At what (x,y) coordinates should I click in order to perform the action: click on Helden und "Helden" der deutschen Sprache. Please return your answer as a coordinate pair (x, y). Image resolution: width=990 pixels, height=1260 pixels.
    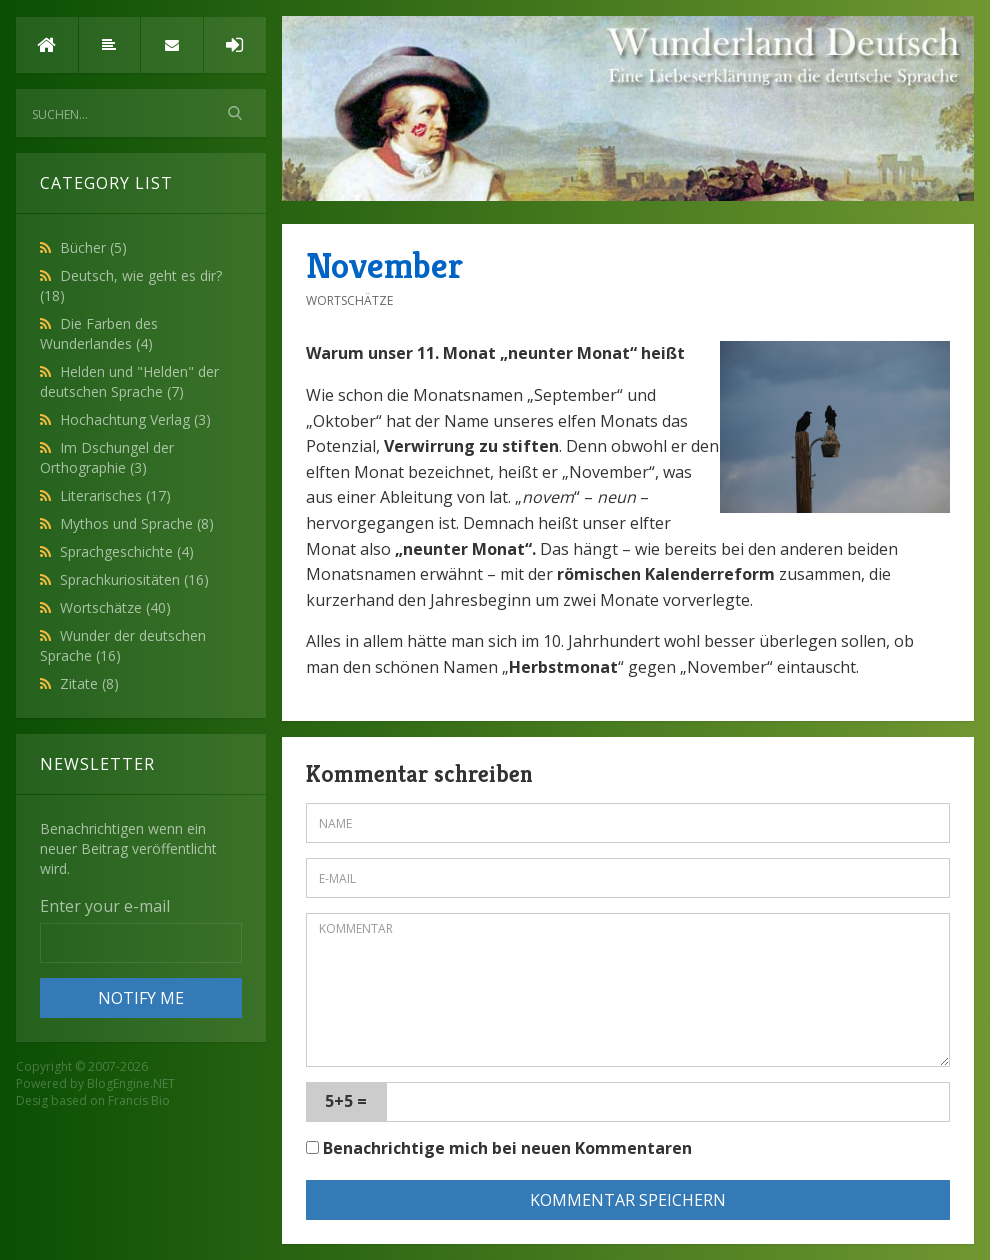
    Looking at the image, I should click on (129, 381).